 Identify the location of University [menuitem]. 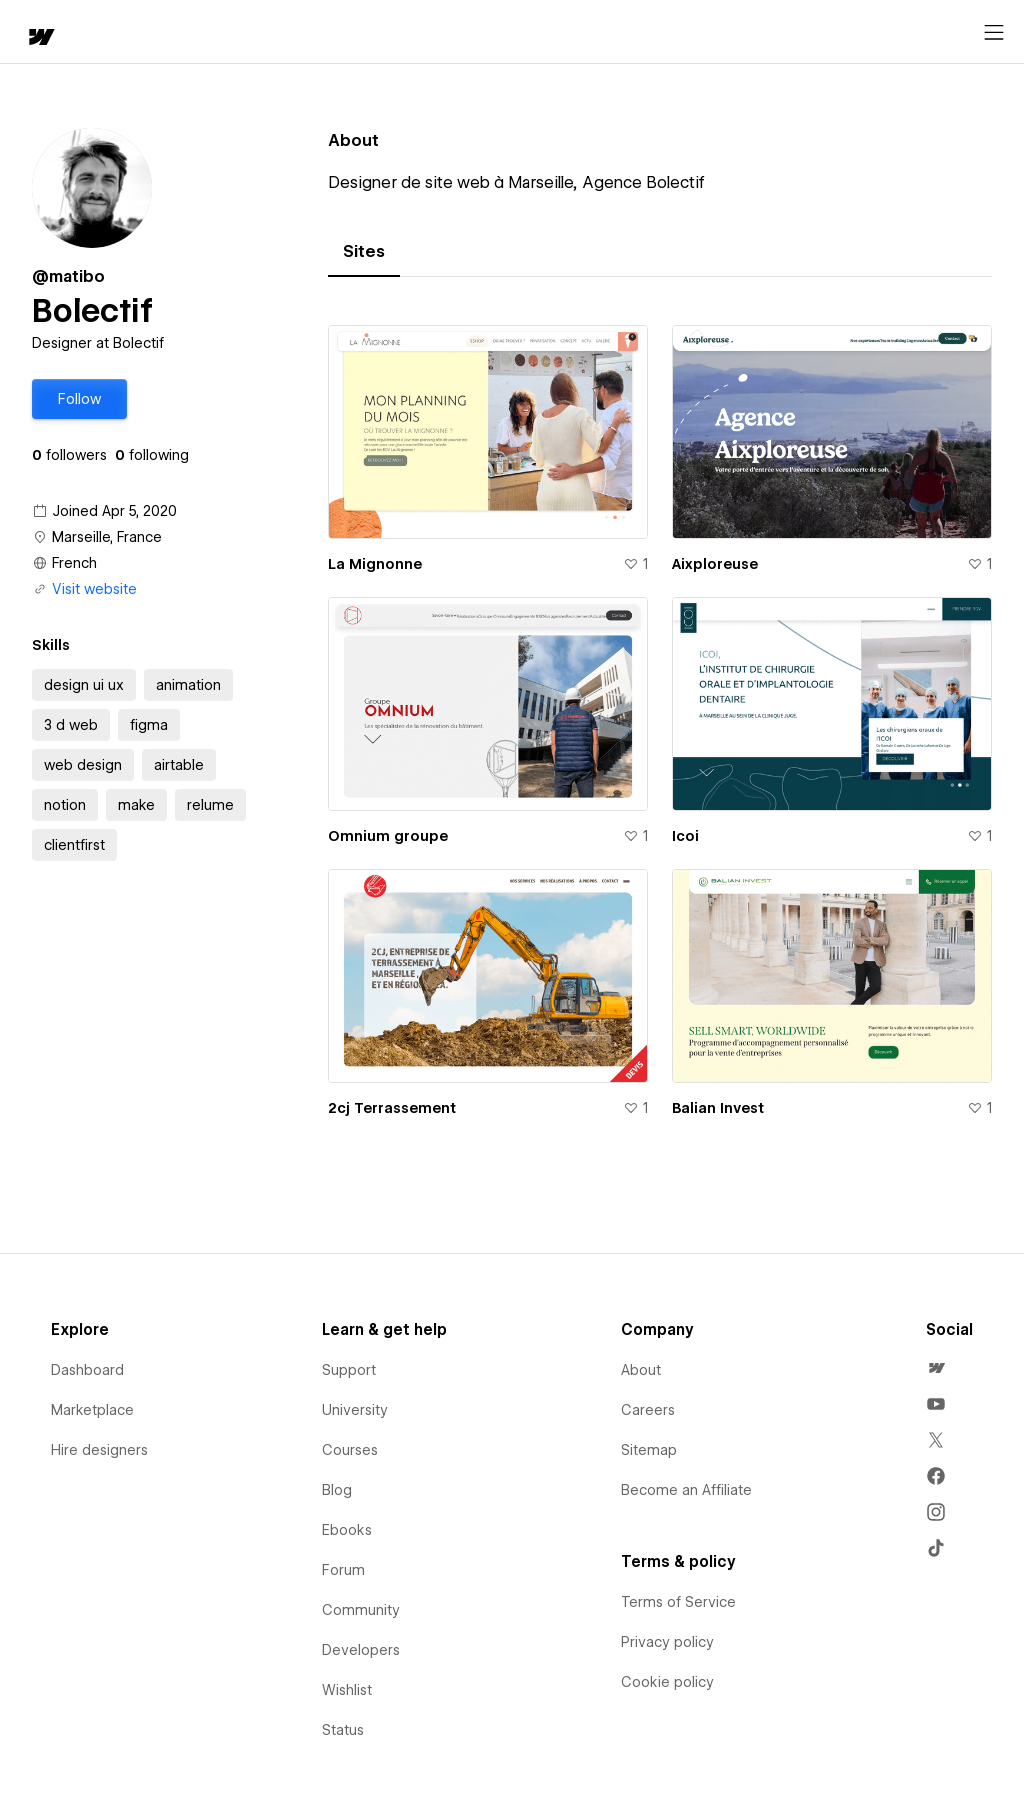
(355, 1410).